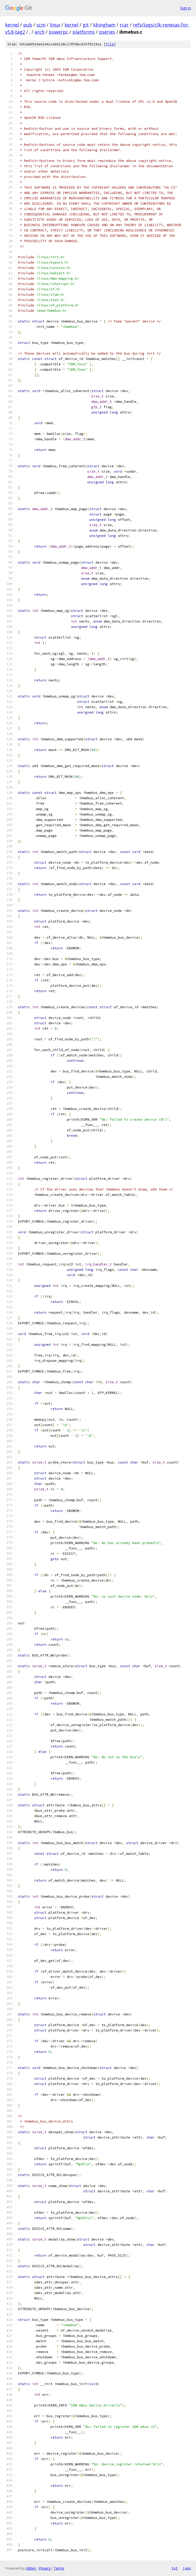 Image resolution: width=196 pixels, height=2576 pixels. What do you see at coordinates (104, 25) in the screenshot?
I see `kbingham` at bounding box center [104, 25].